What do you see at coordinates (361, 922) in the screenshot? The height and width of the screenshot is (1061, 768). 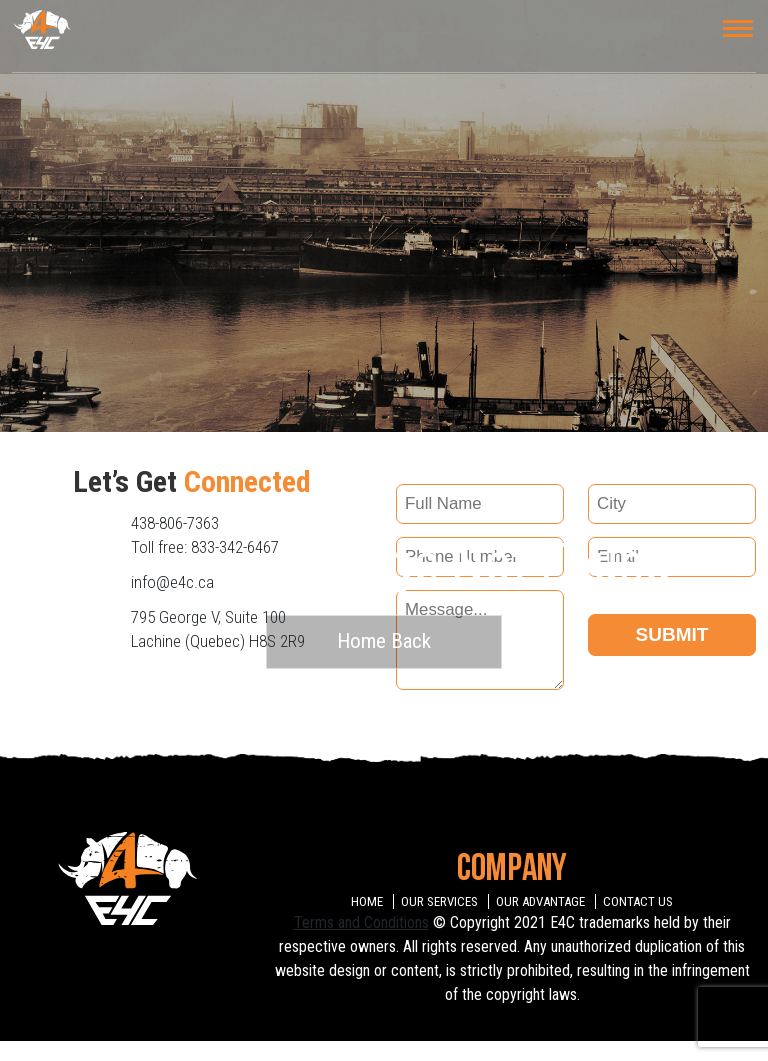 I see `Terms and Conditions` at bounding box center [361, 922].